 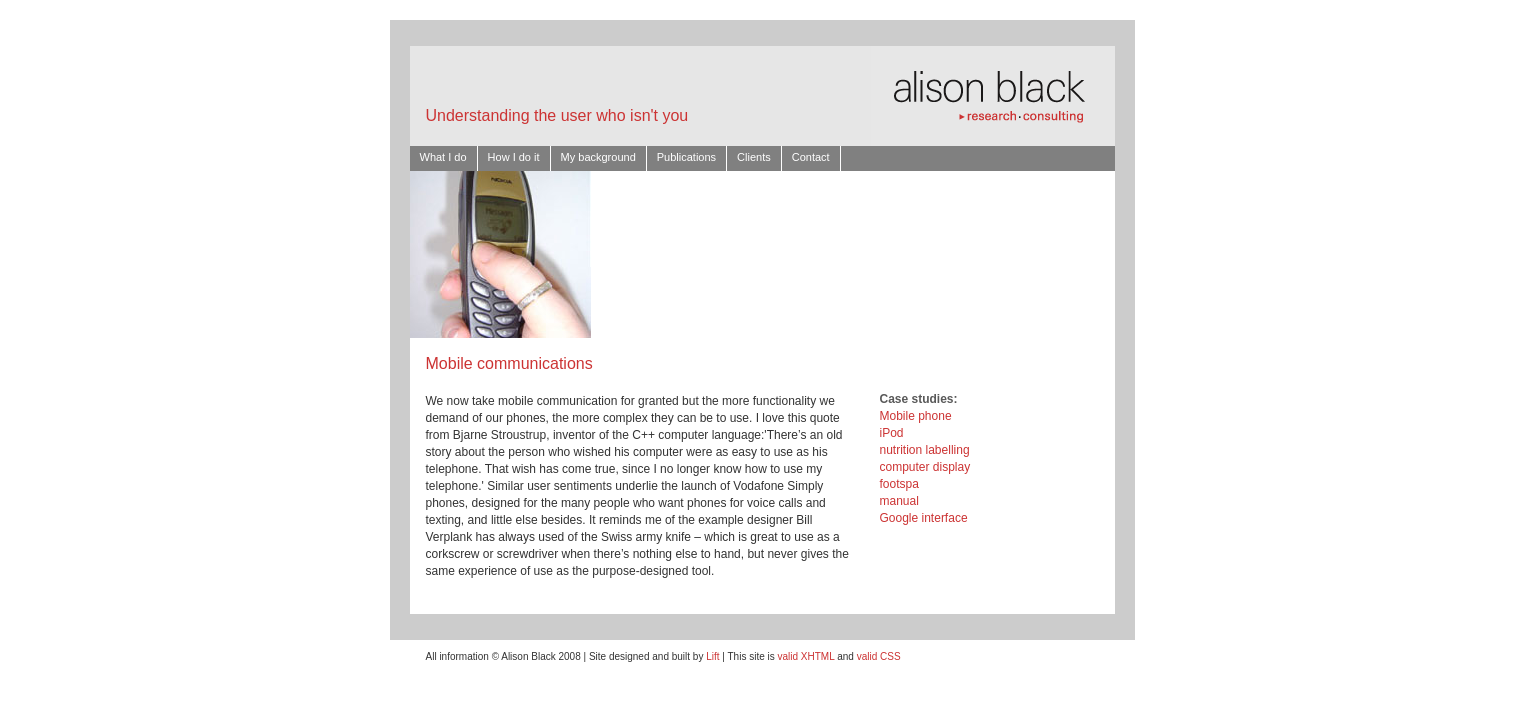 I want to click on iPod, so click(x=892, y=433).